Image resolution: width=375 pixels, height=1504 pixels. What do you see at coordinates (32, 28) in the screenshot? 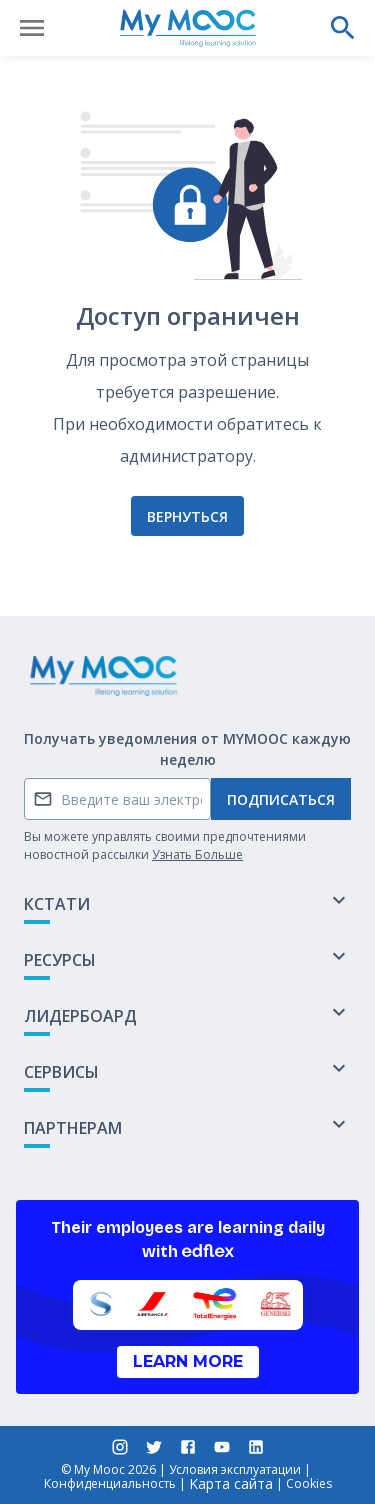
I see `[Открыть меню]` at bounding box center [32, 28].